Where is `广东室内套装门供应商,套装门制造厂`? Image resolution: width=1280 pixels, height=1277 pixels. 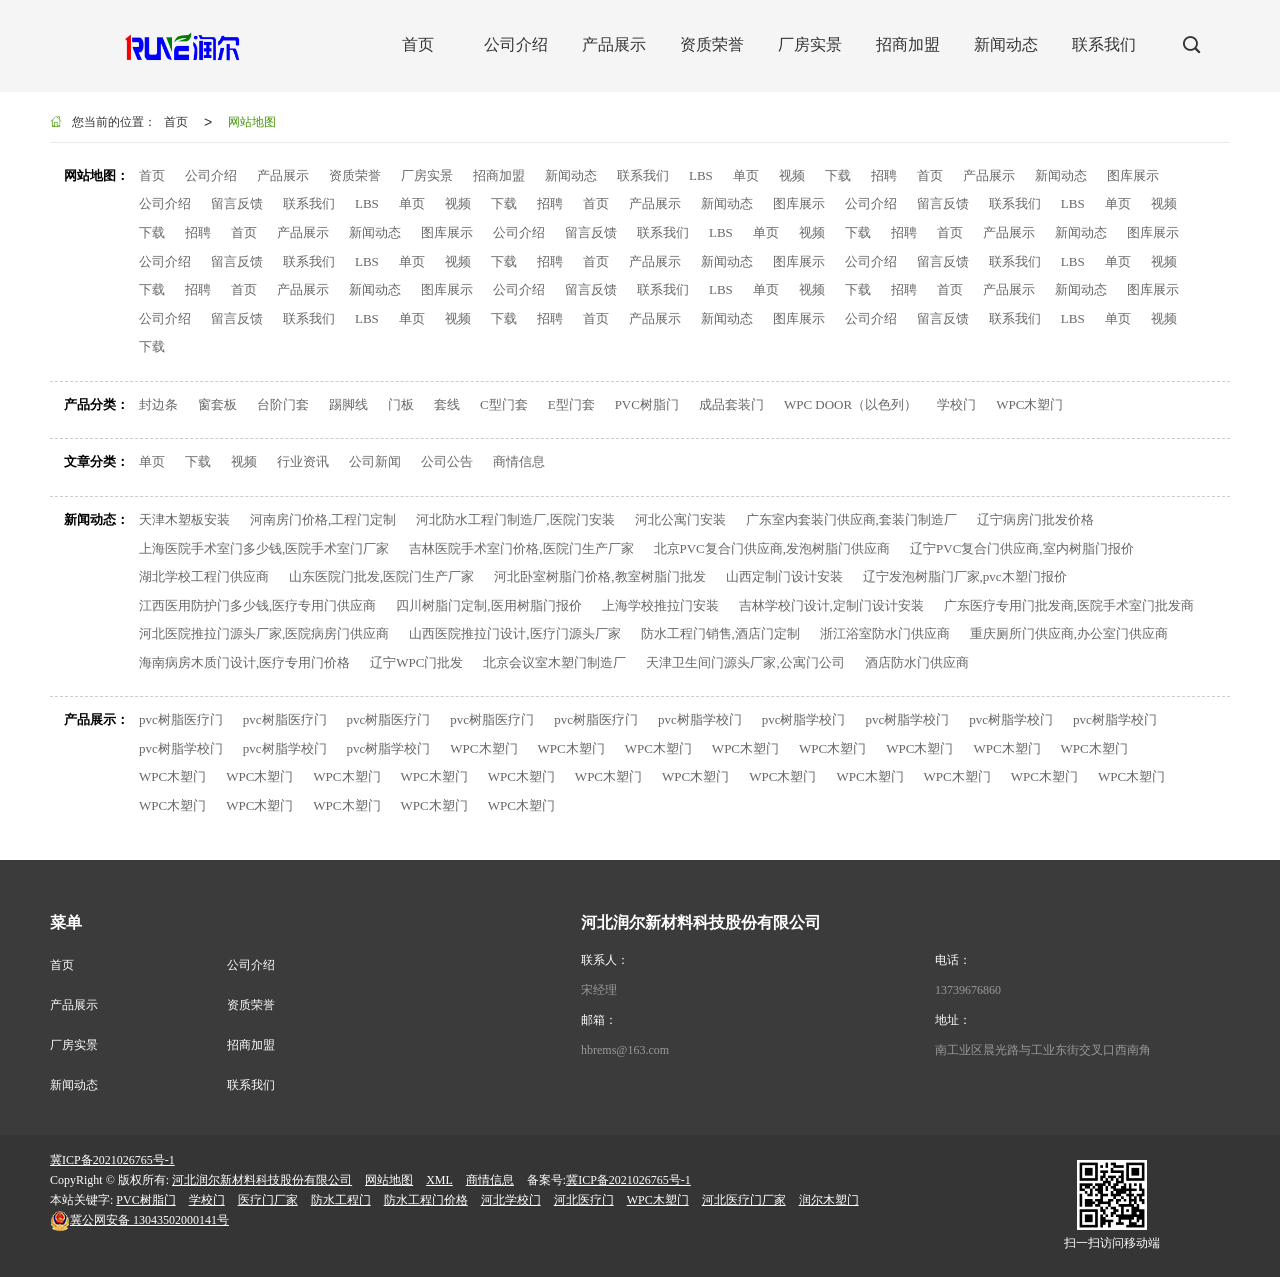 广东室内套装门供应商,套装门制造厂 is located at coordinates (851, 519).